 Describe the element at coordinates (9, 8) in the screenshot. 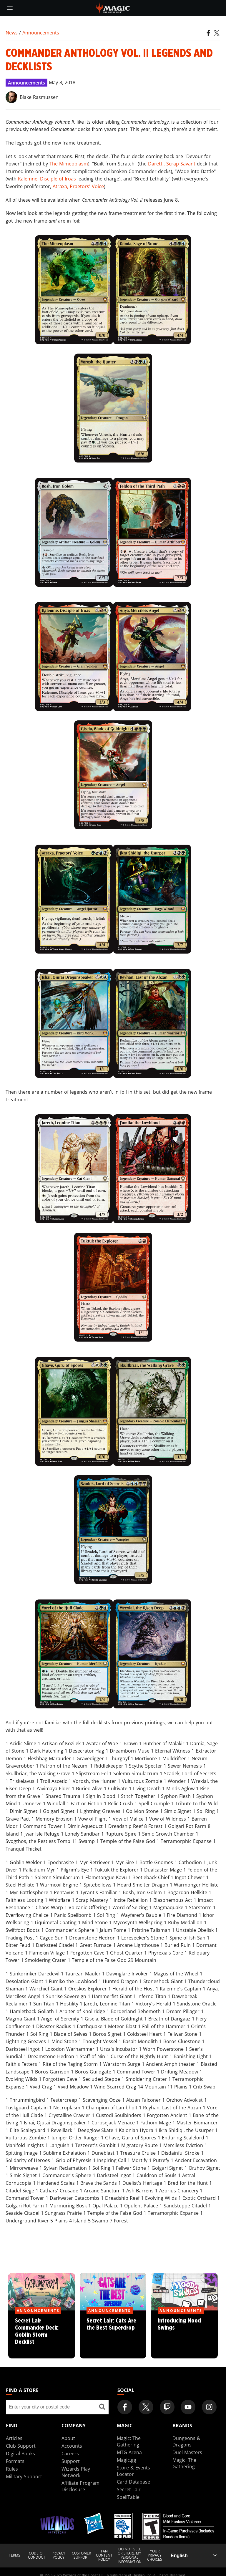

I see `[toggle mobile menu]` at that location.